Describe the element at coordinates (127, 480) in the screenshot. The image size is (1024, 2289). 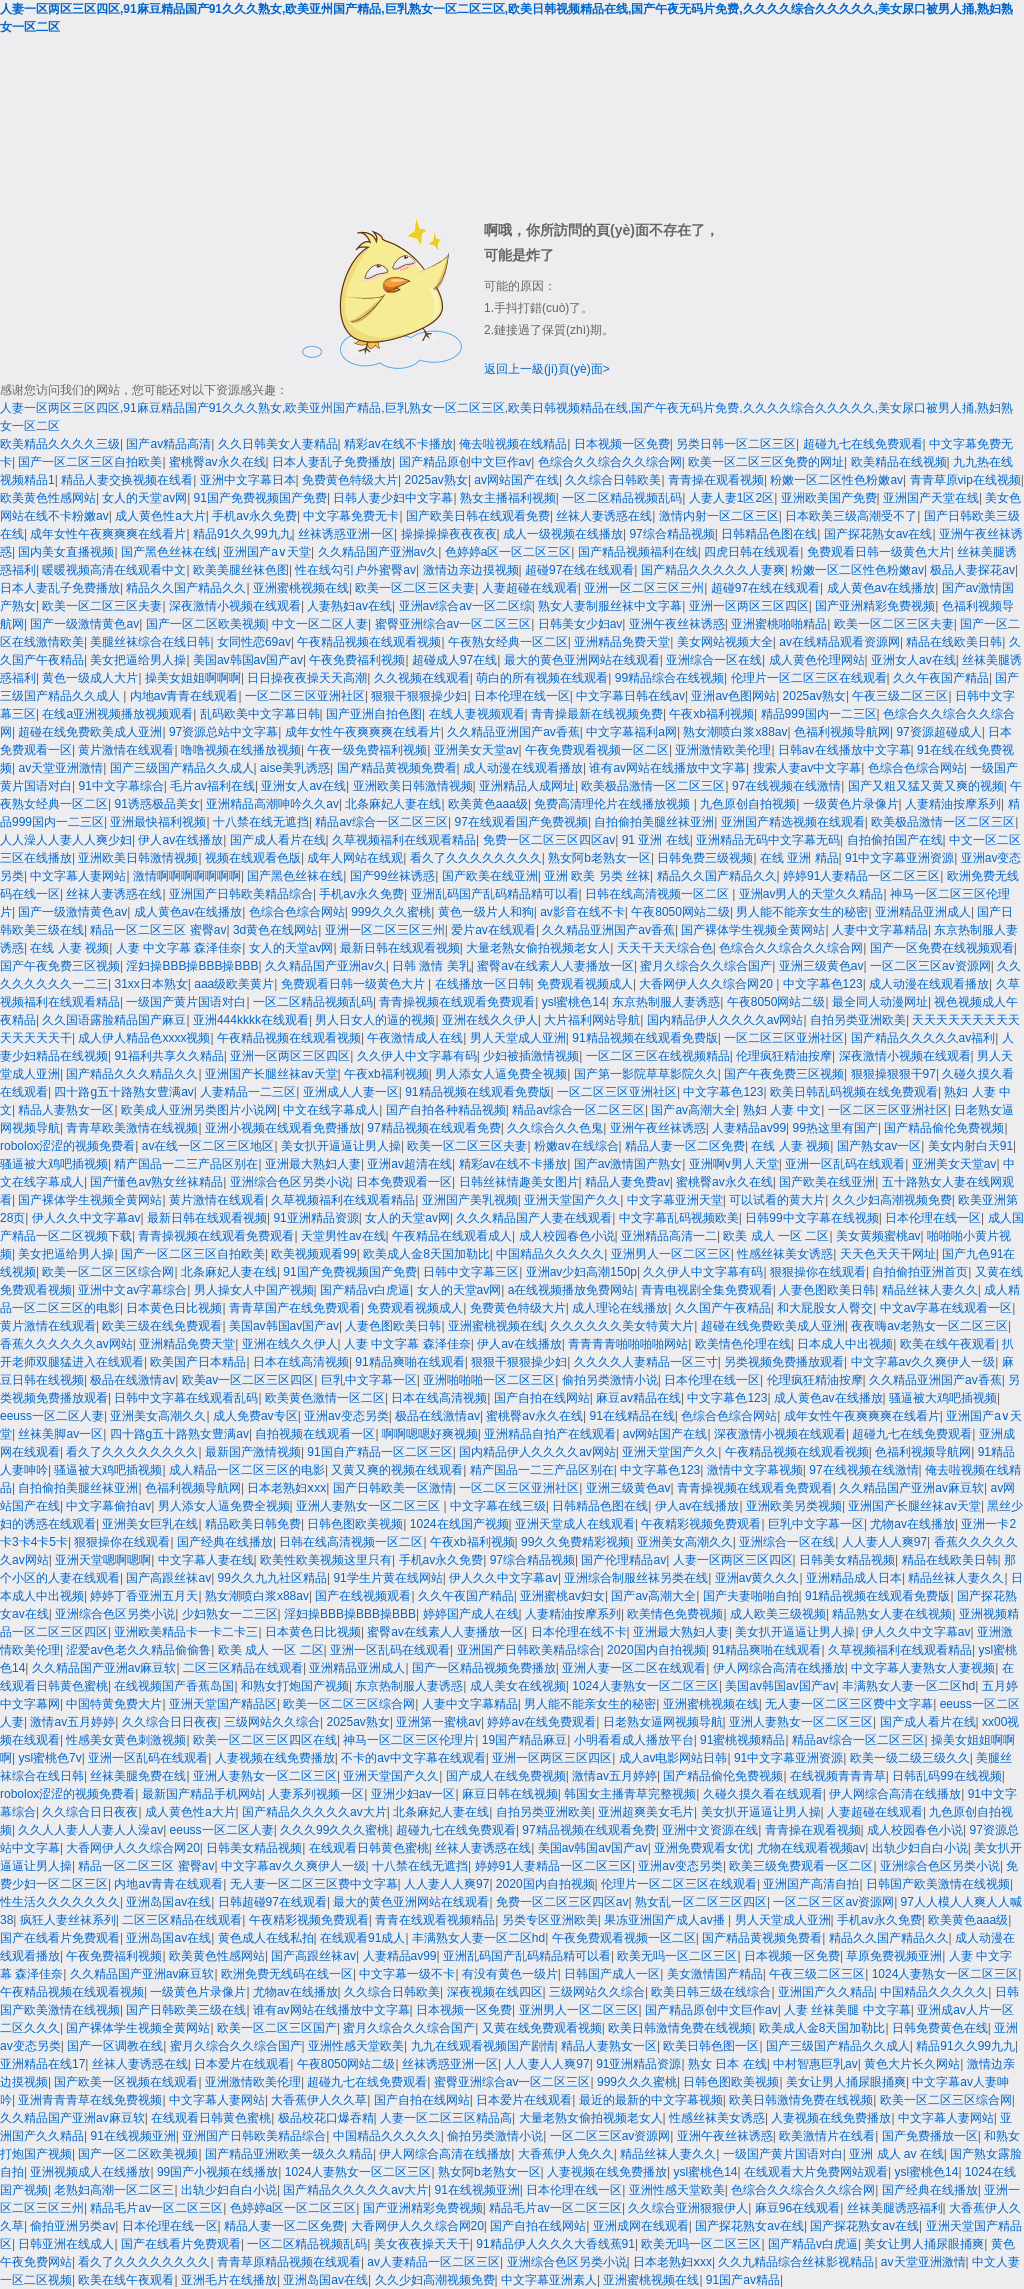
I see `精品人妻交换视频在线看` at that location.